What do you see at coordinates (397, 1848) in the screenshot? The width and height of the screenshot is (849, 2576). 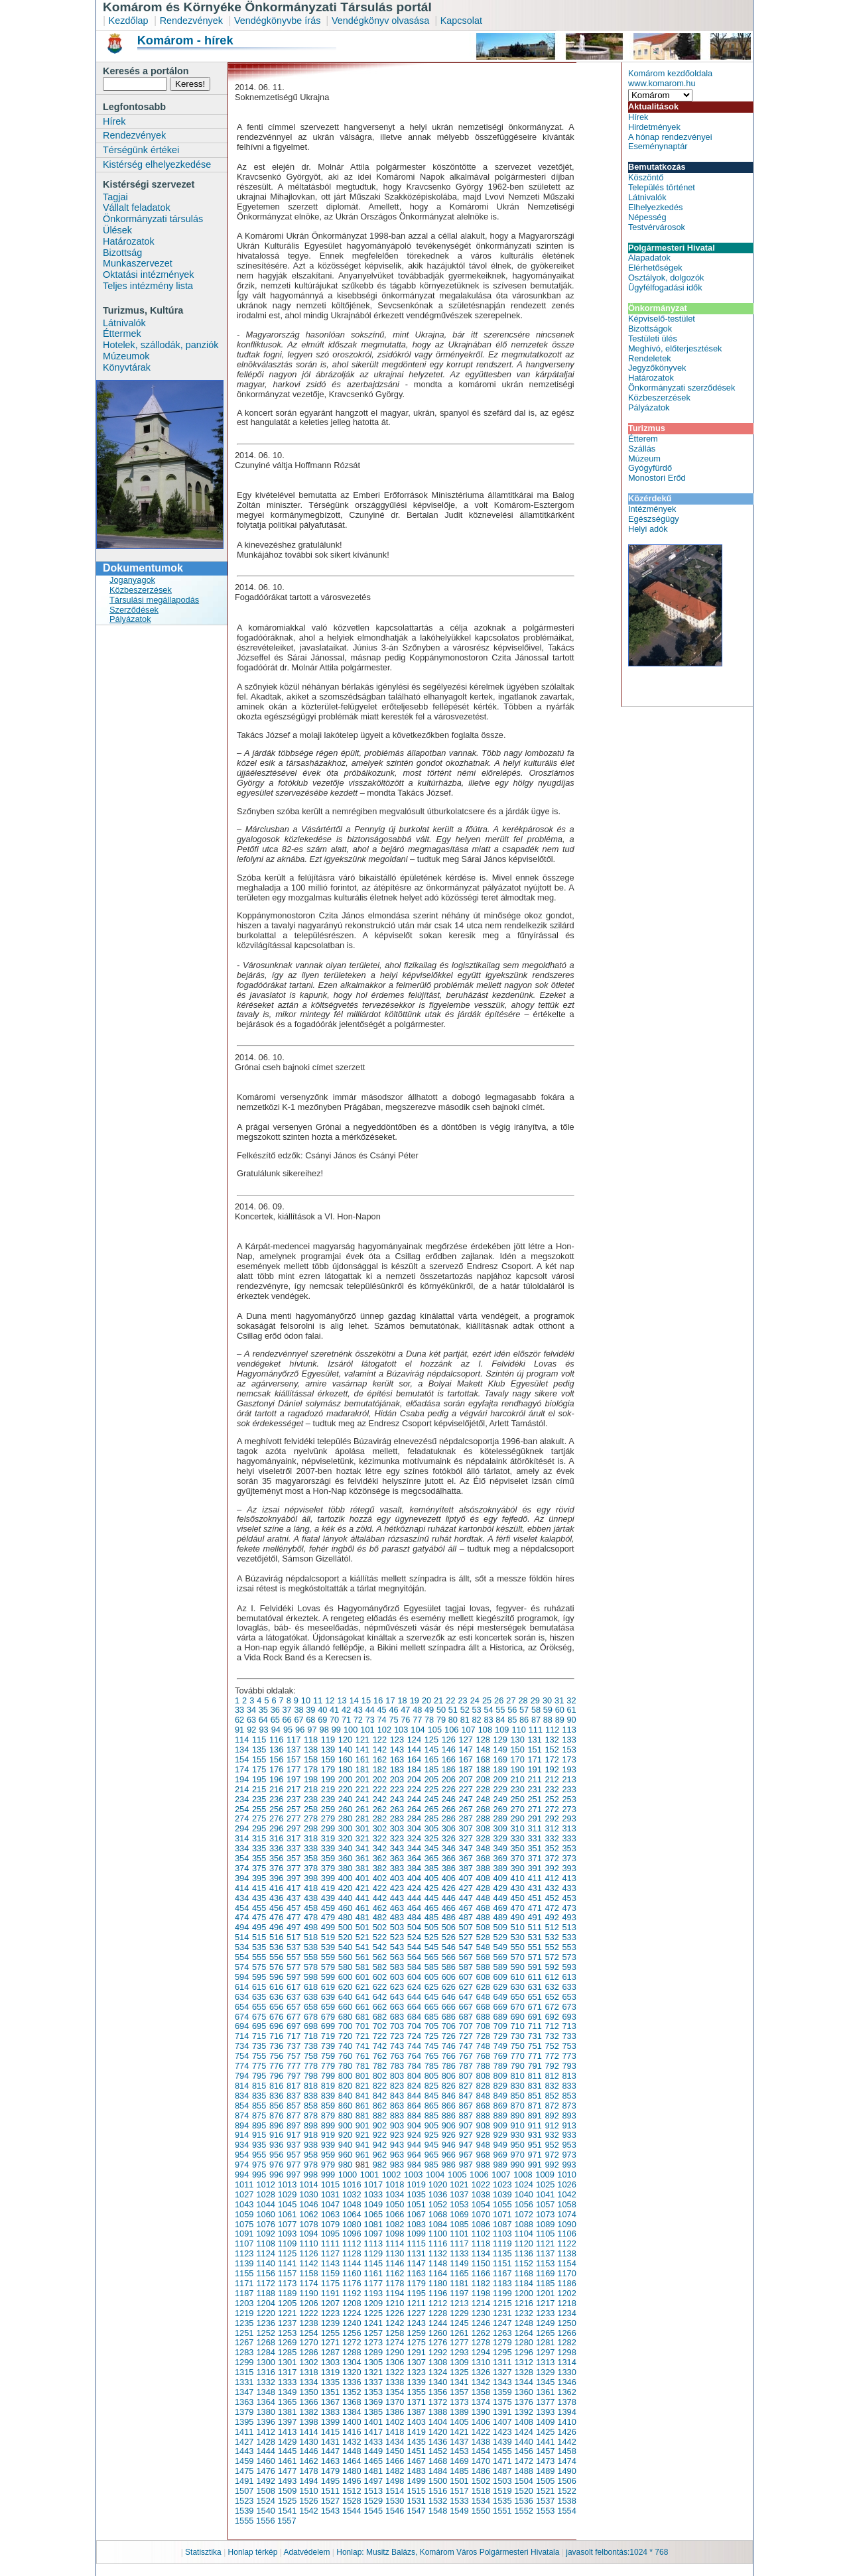 I see `343` at bounding box center [397, 1848].